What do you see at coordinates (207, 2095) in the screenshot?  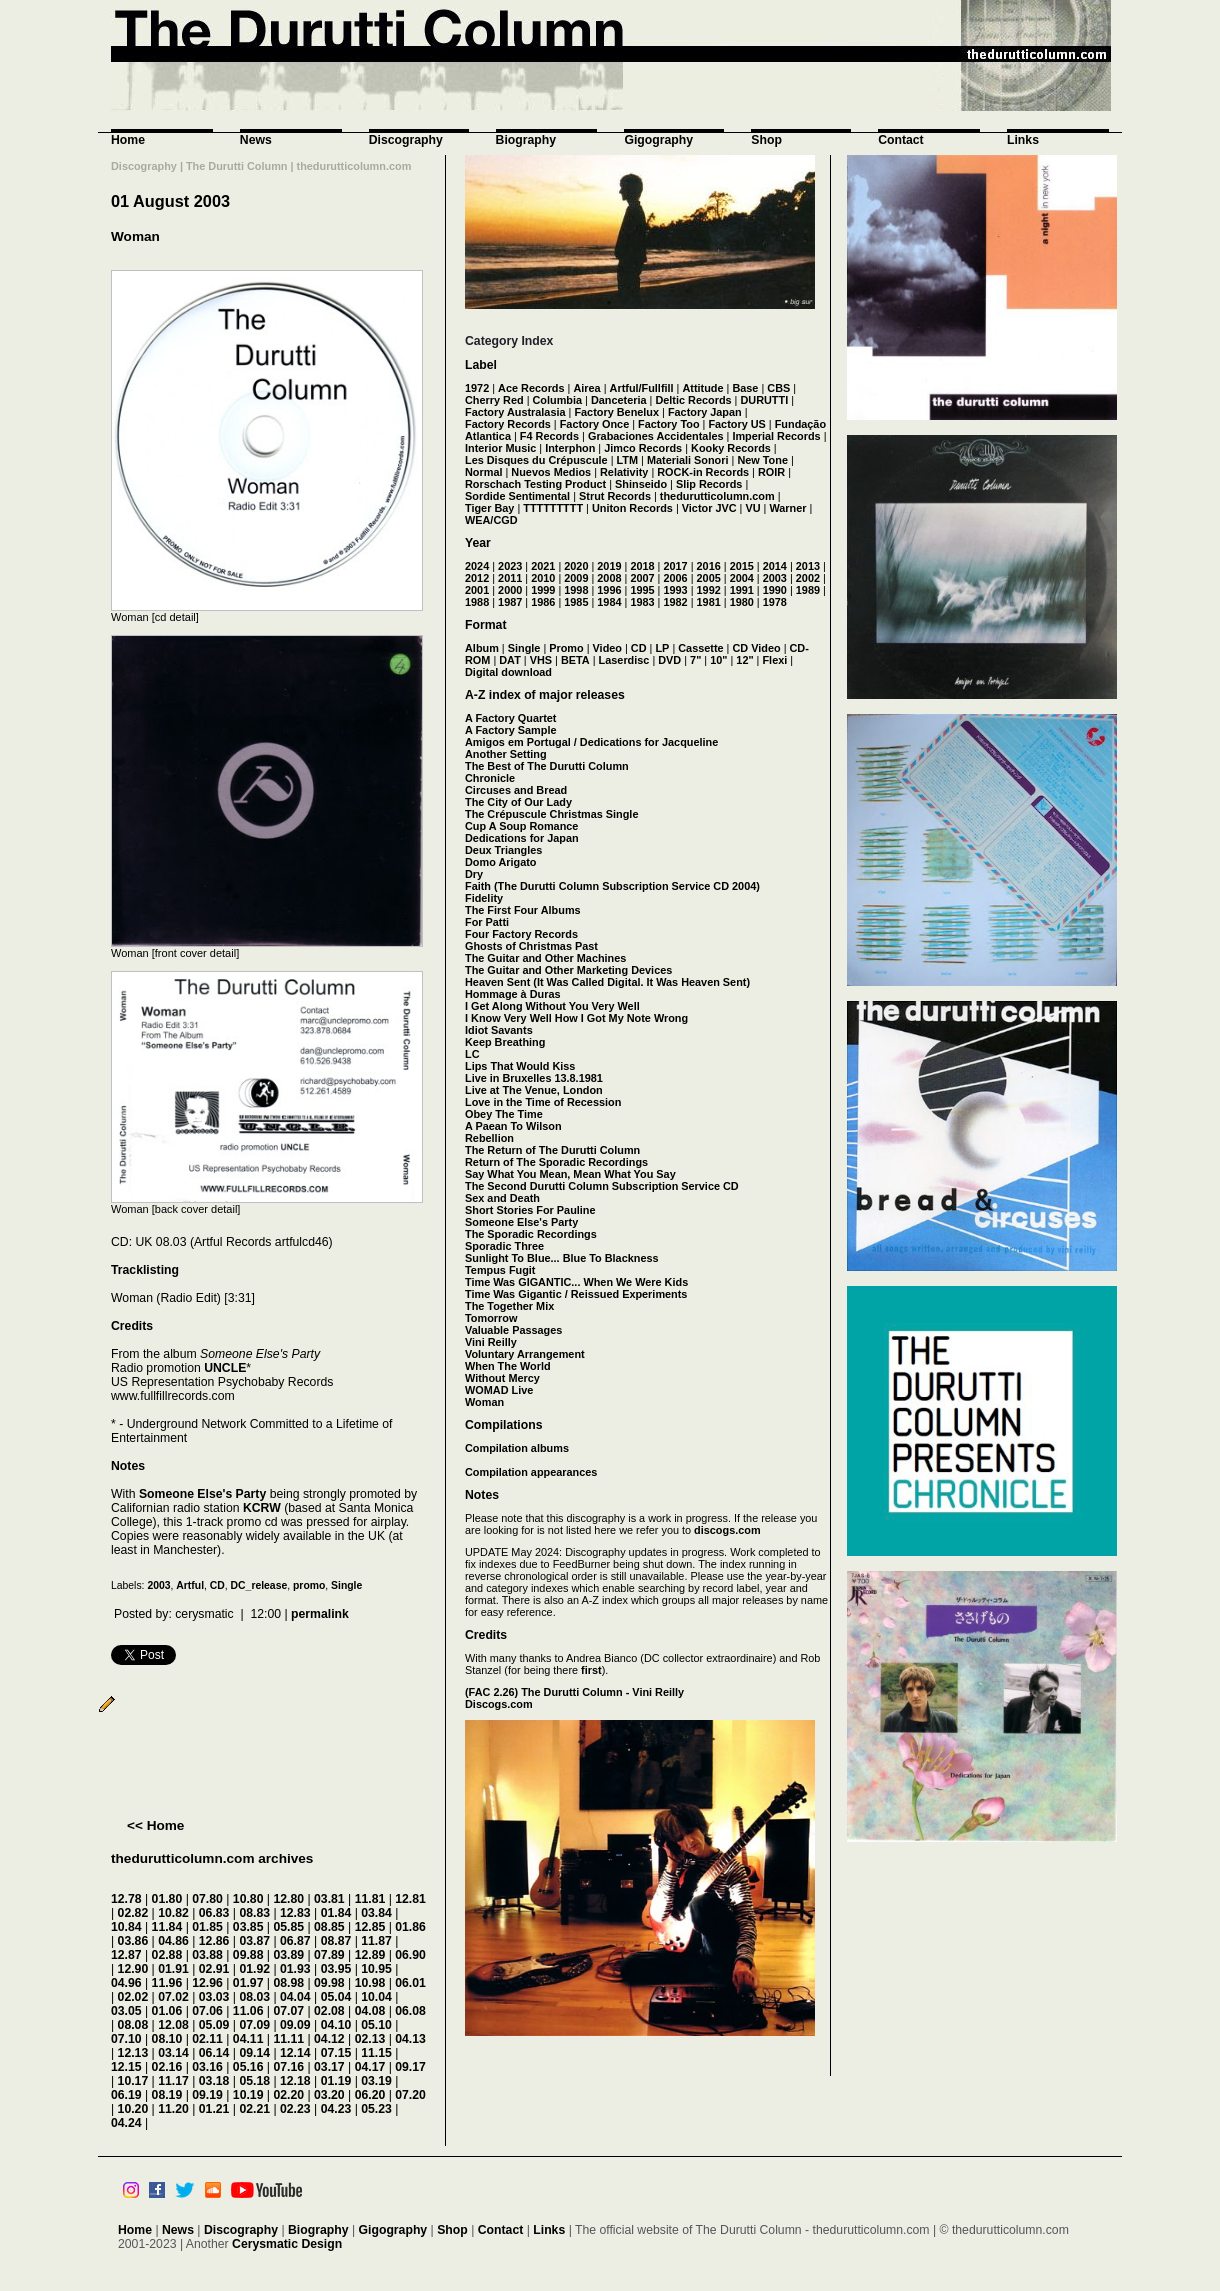 I see `09.19` at bounding box center [207, 2095].